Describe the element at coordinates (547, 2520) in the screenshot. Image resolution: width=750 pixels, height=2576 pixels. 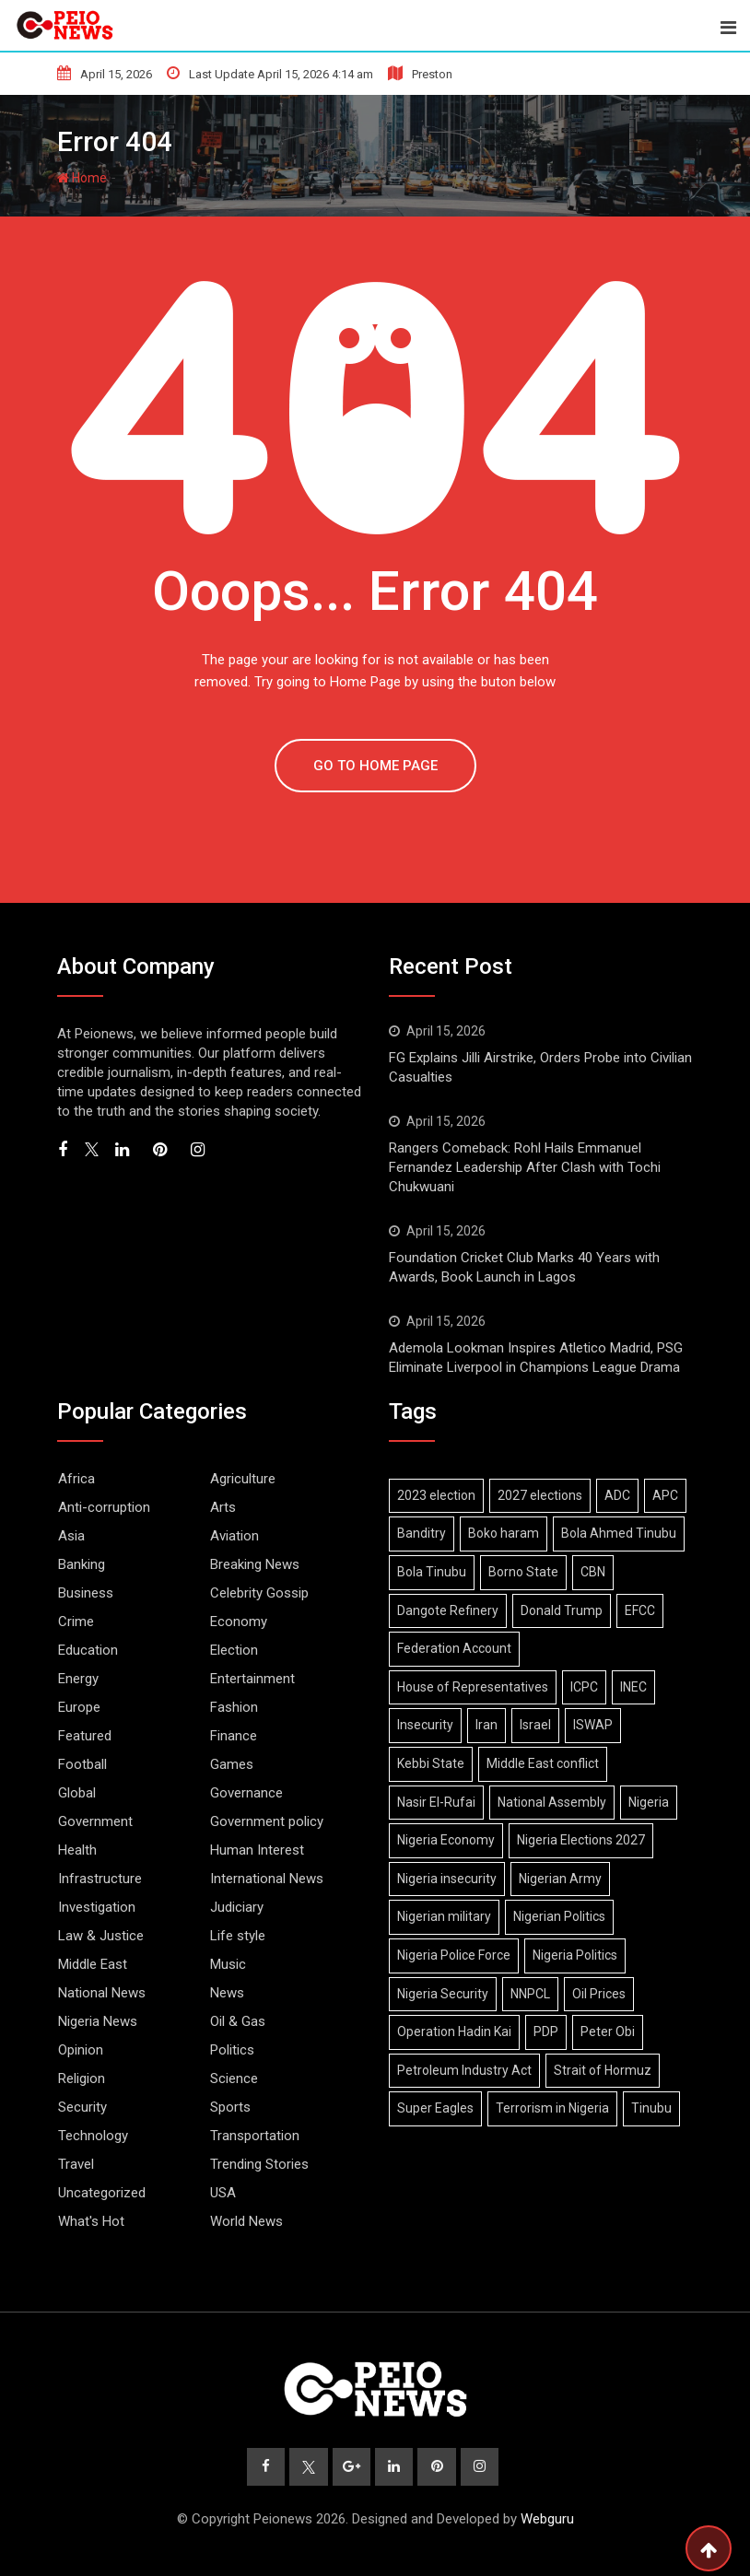
I see `Webguru` at that location.